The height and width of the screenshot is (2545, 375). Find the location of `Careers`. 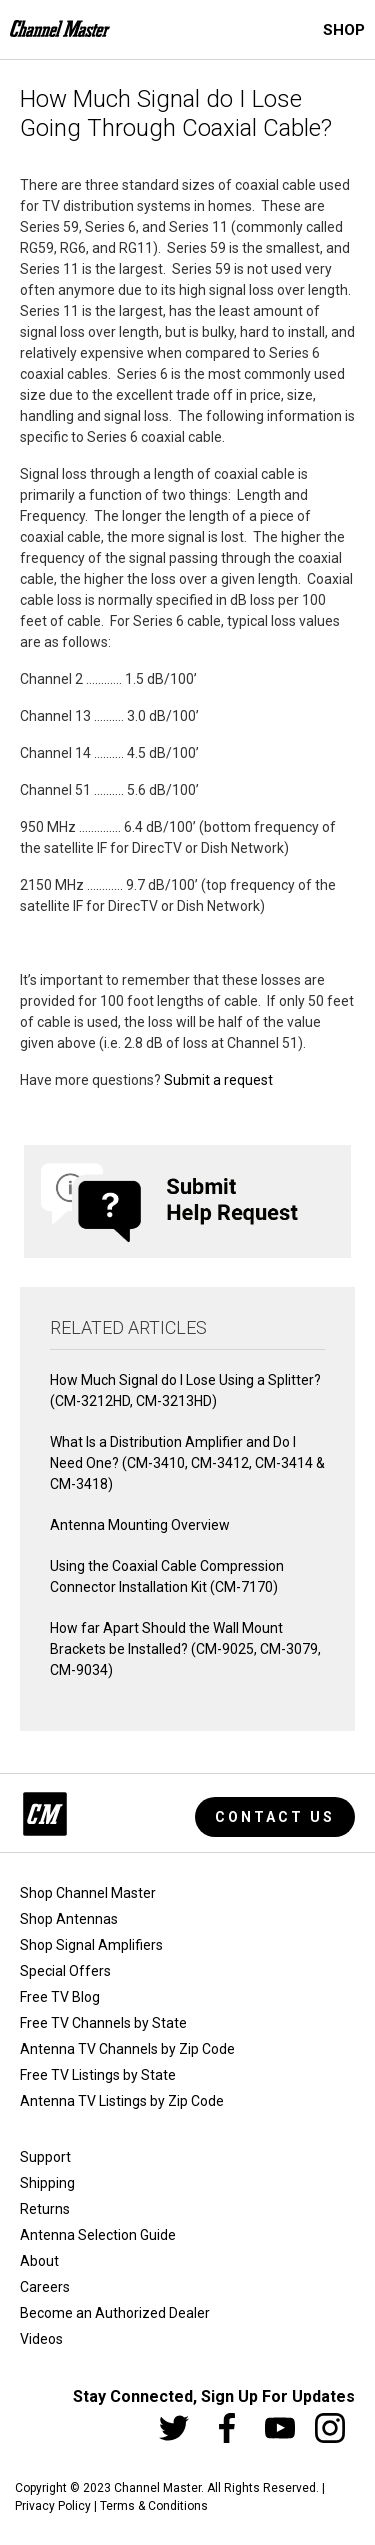

Careers is located at coordinates (45, 2287).